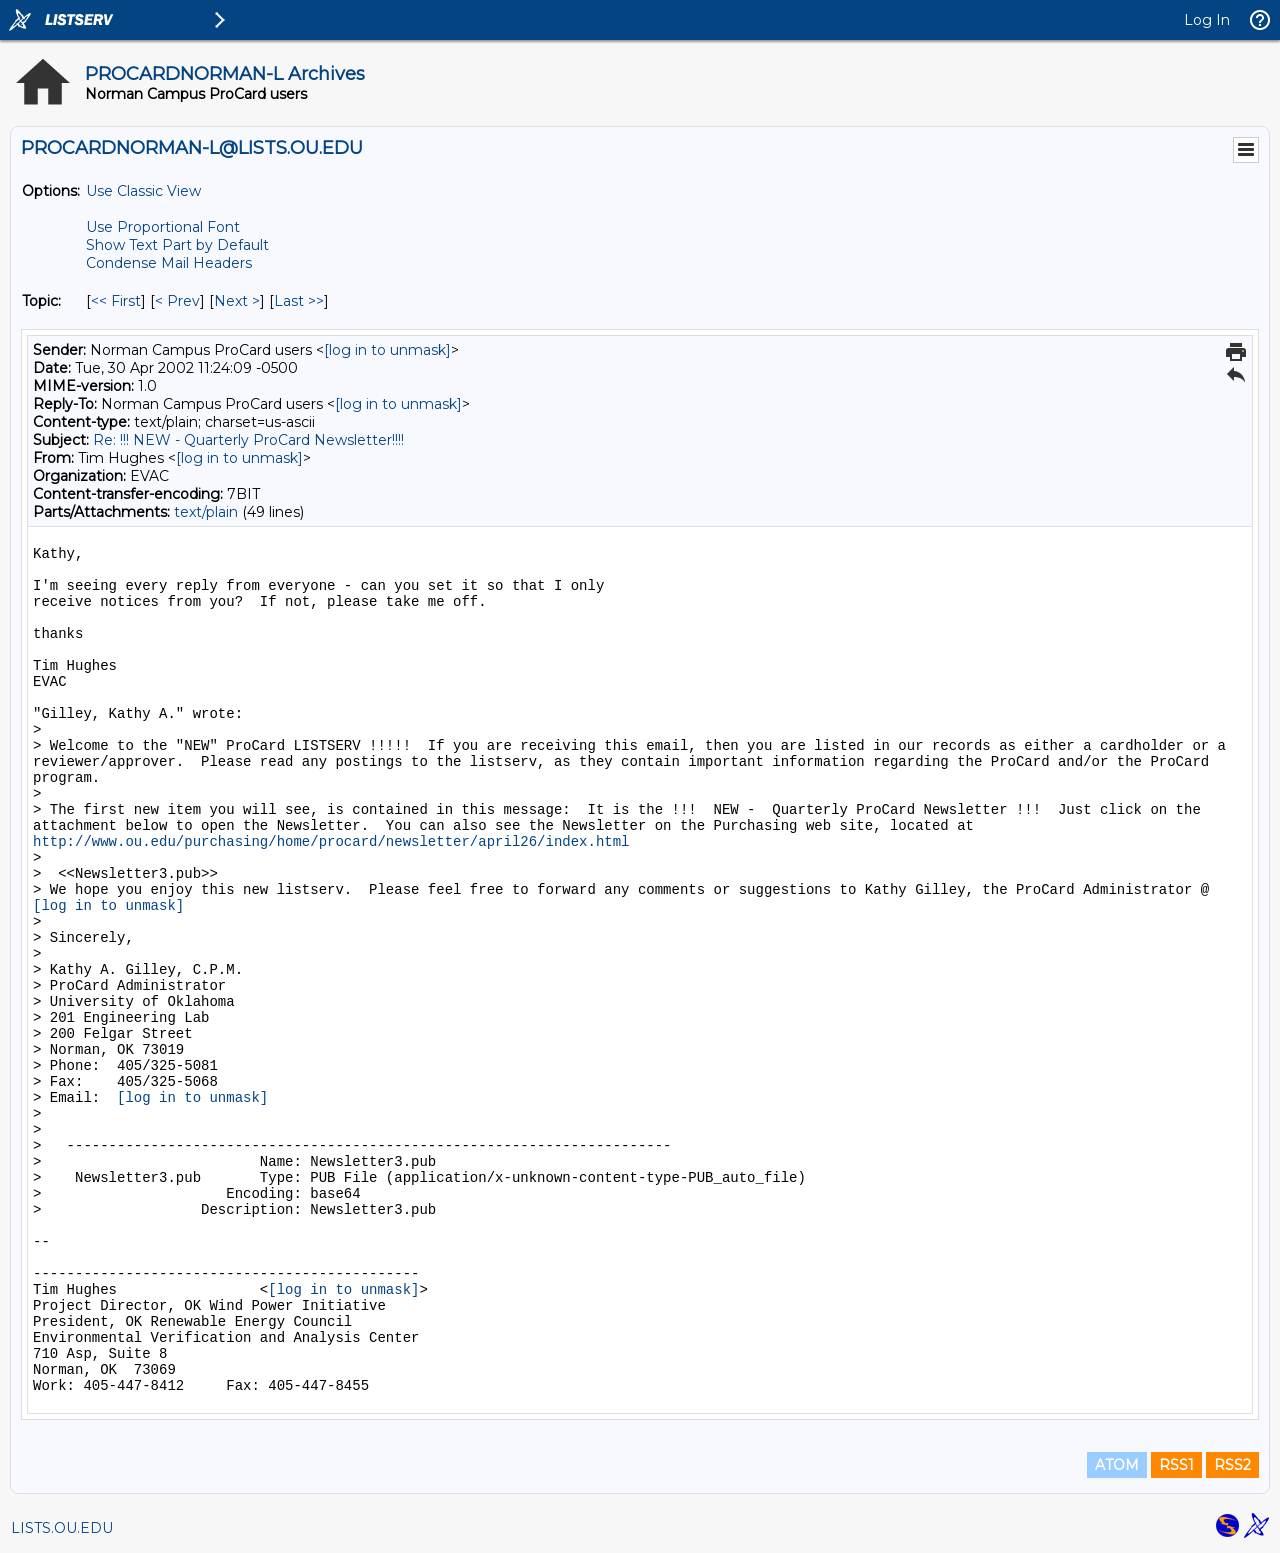  Describe the element at coordinates (1207, 20) in the screenshot. I see `Log In` at that location.